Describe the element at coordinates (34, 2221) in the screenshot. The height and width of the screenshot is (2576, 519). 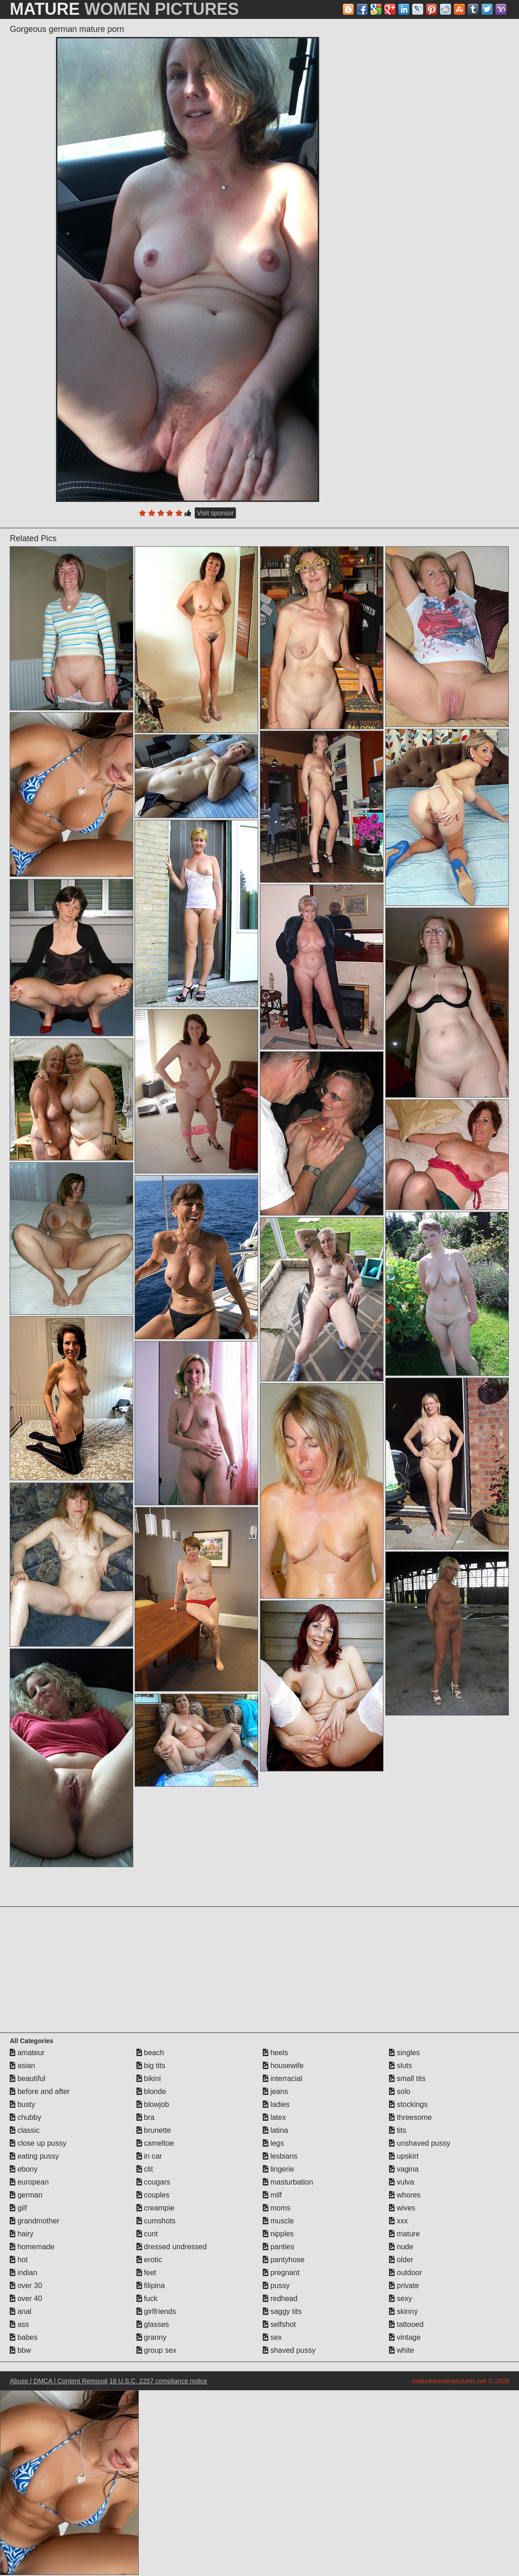
I see `grandmother` at that location.